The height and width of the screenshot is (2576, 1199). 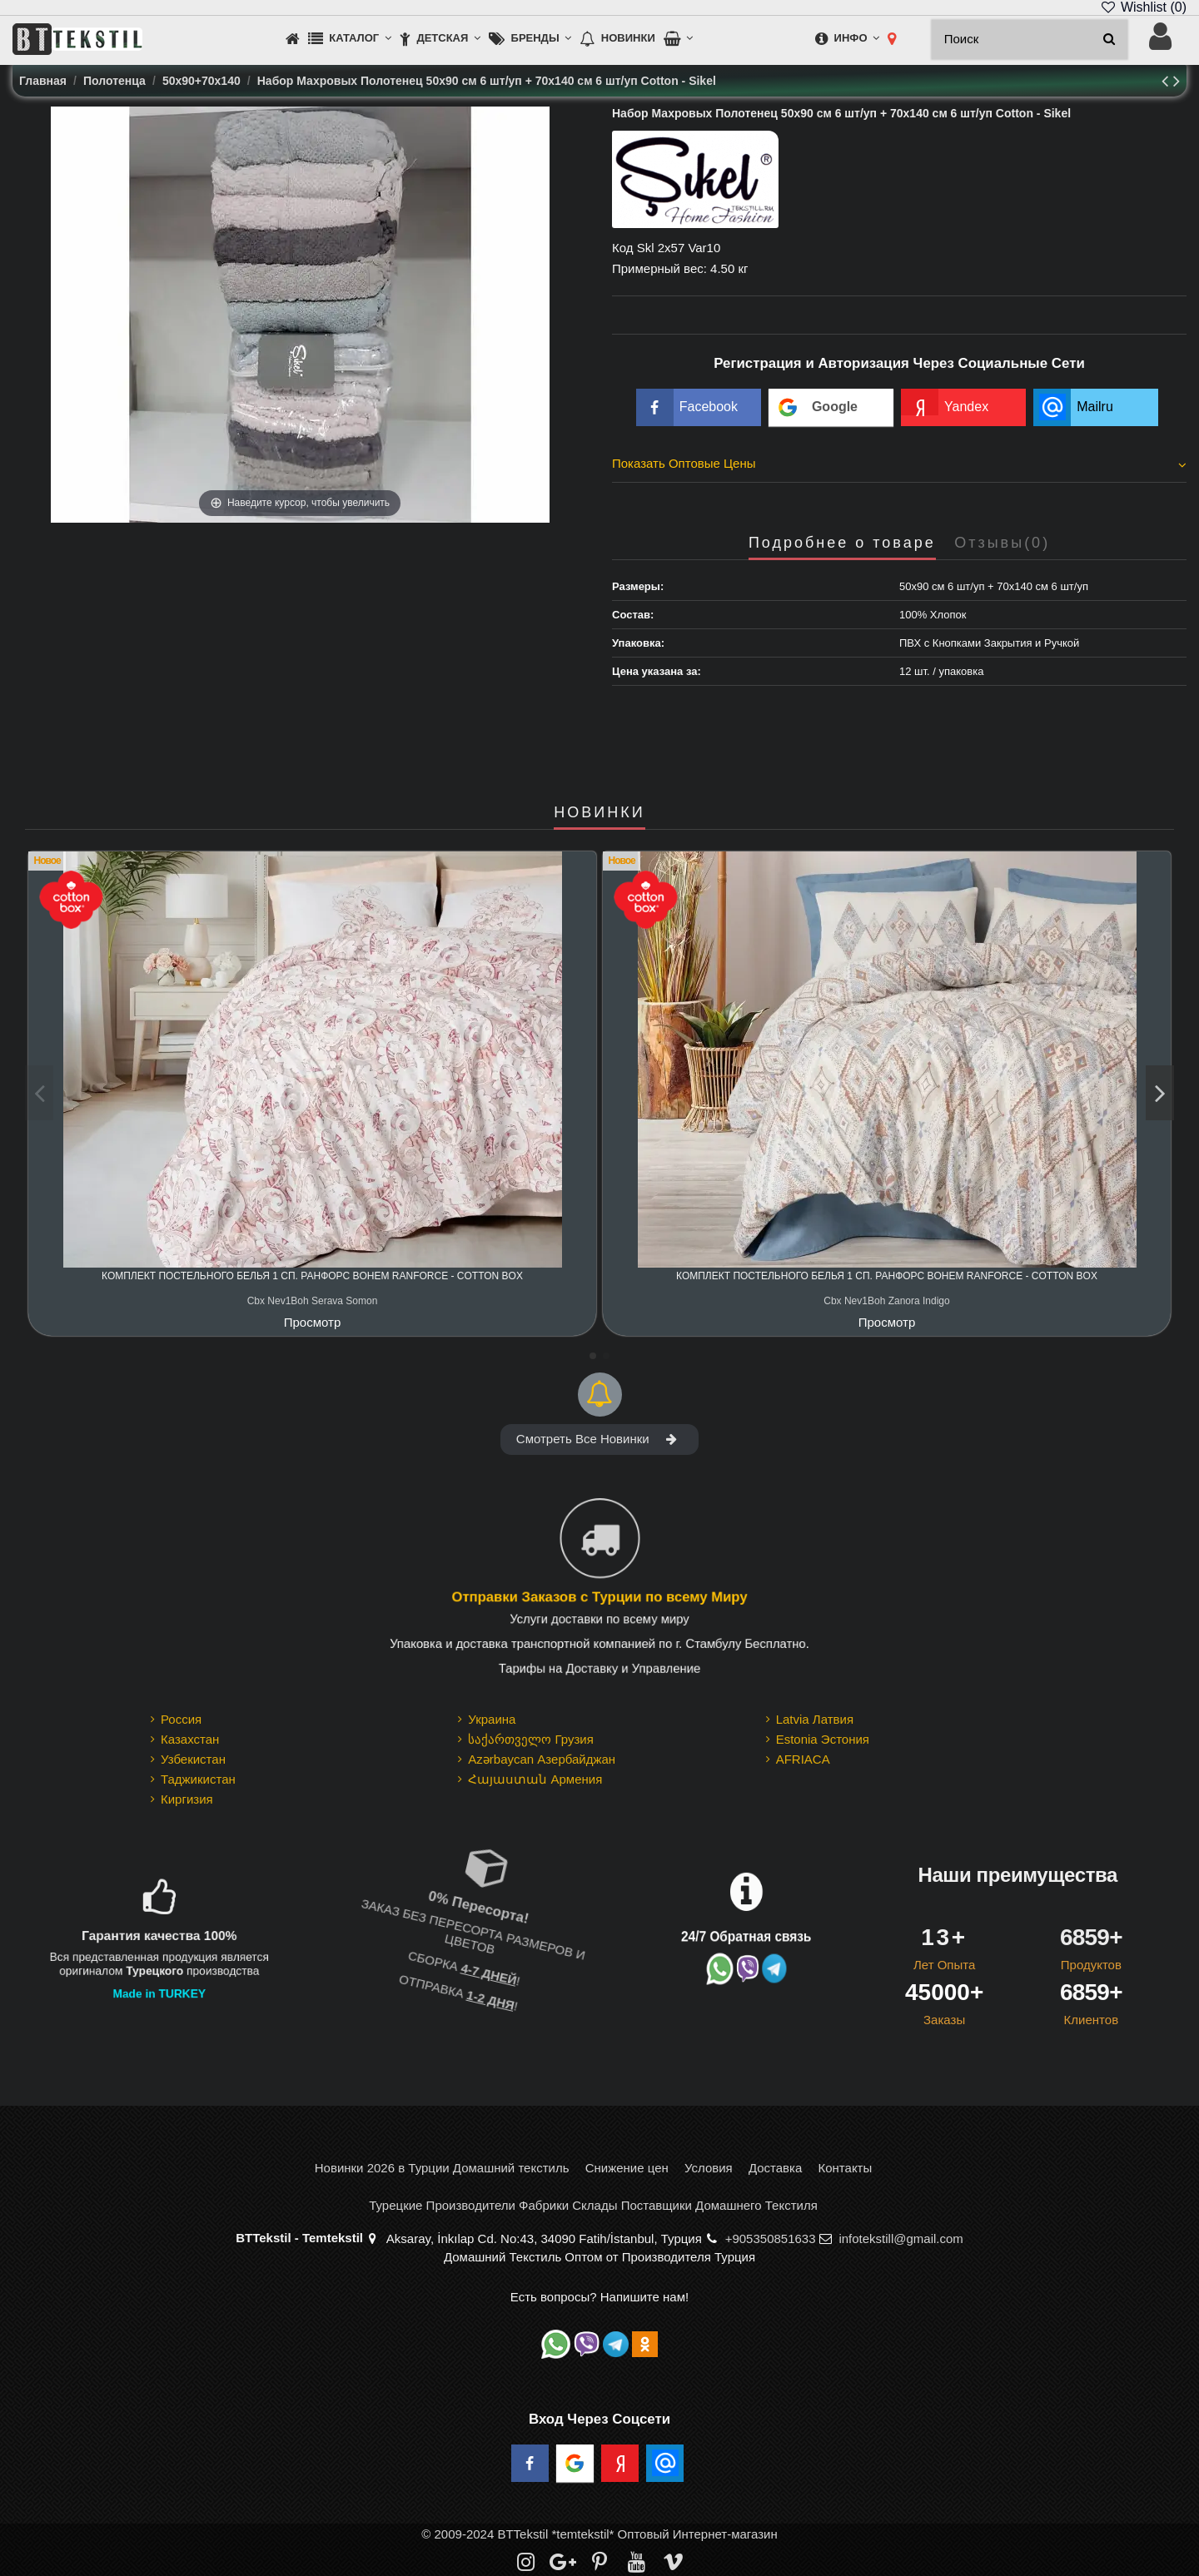 I want to click on Снижение цен, so click(x=627, y=2168).